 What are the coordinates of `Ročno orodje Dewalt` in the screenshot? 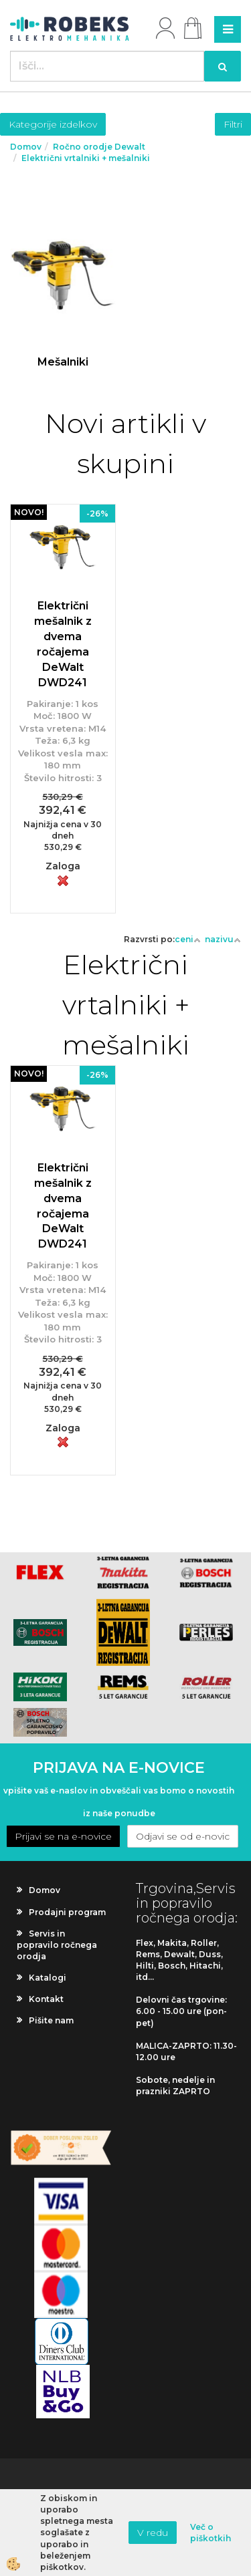 It's located at (99, 147).